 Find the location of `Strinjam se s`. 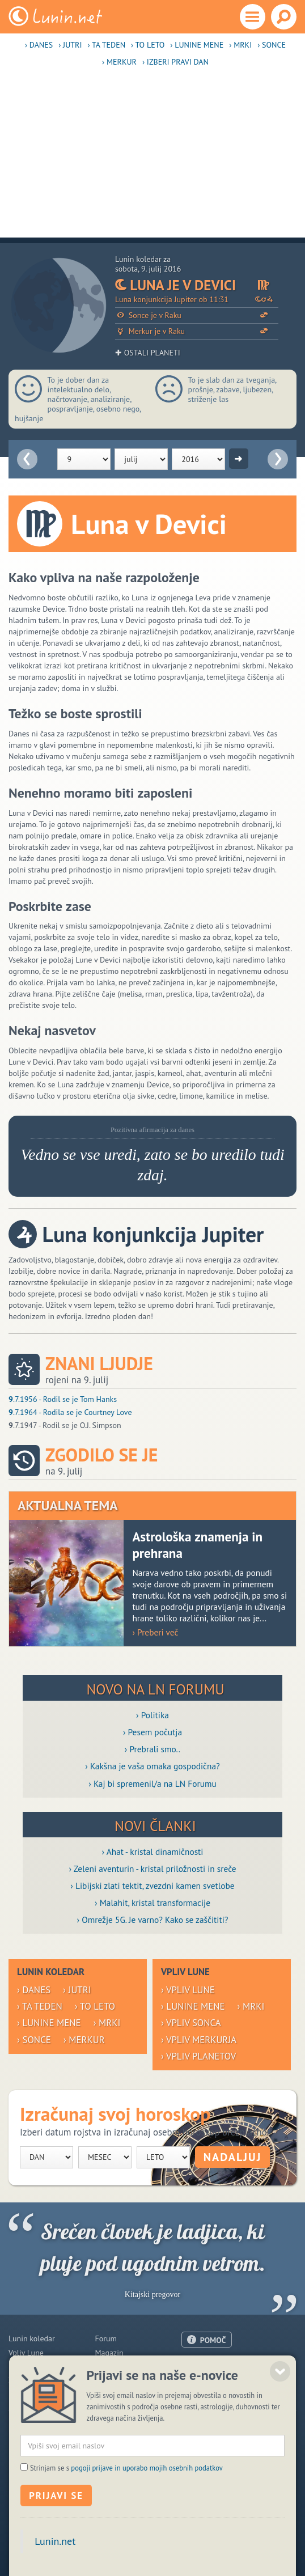

Strinjam se s is located at coordinates (126, 2511).